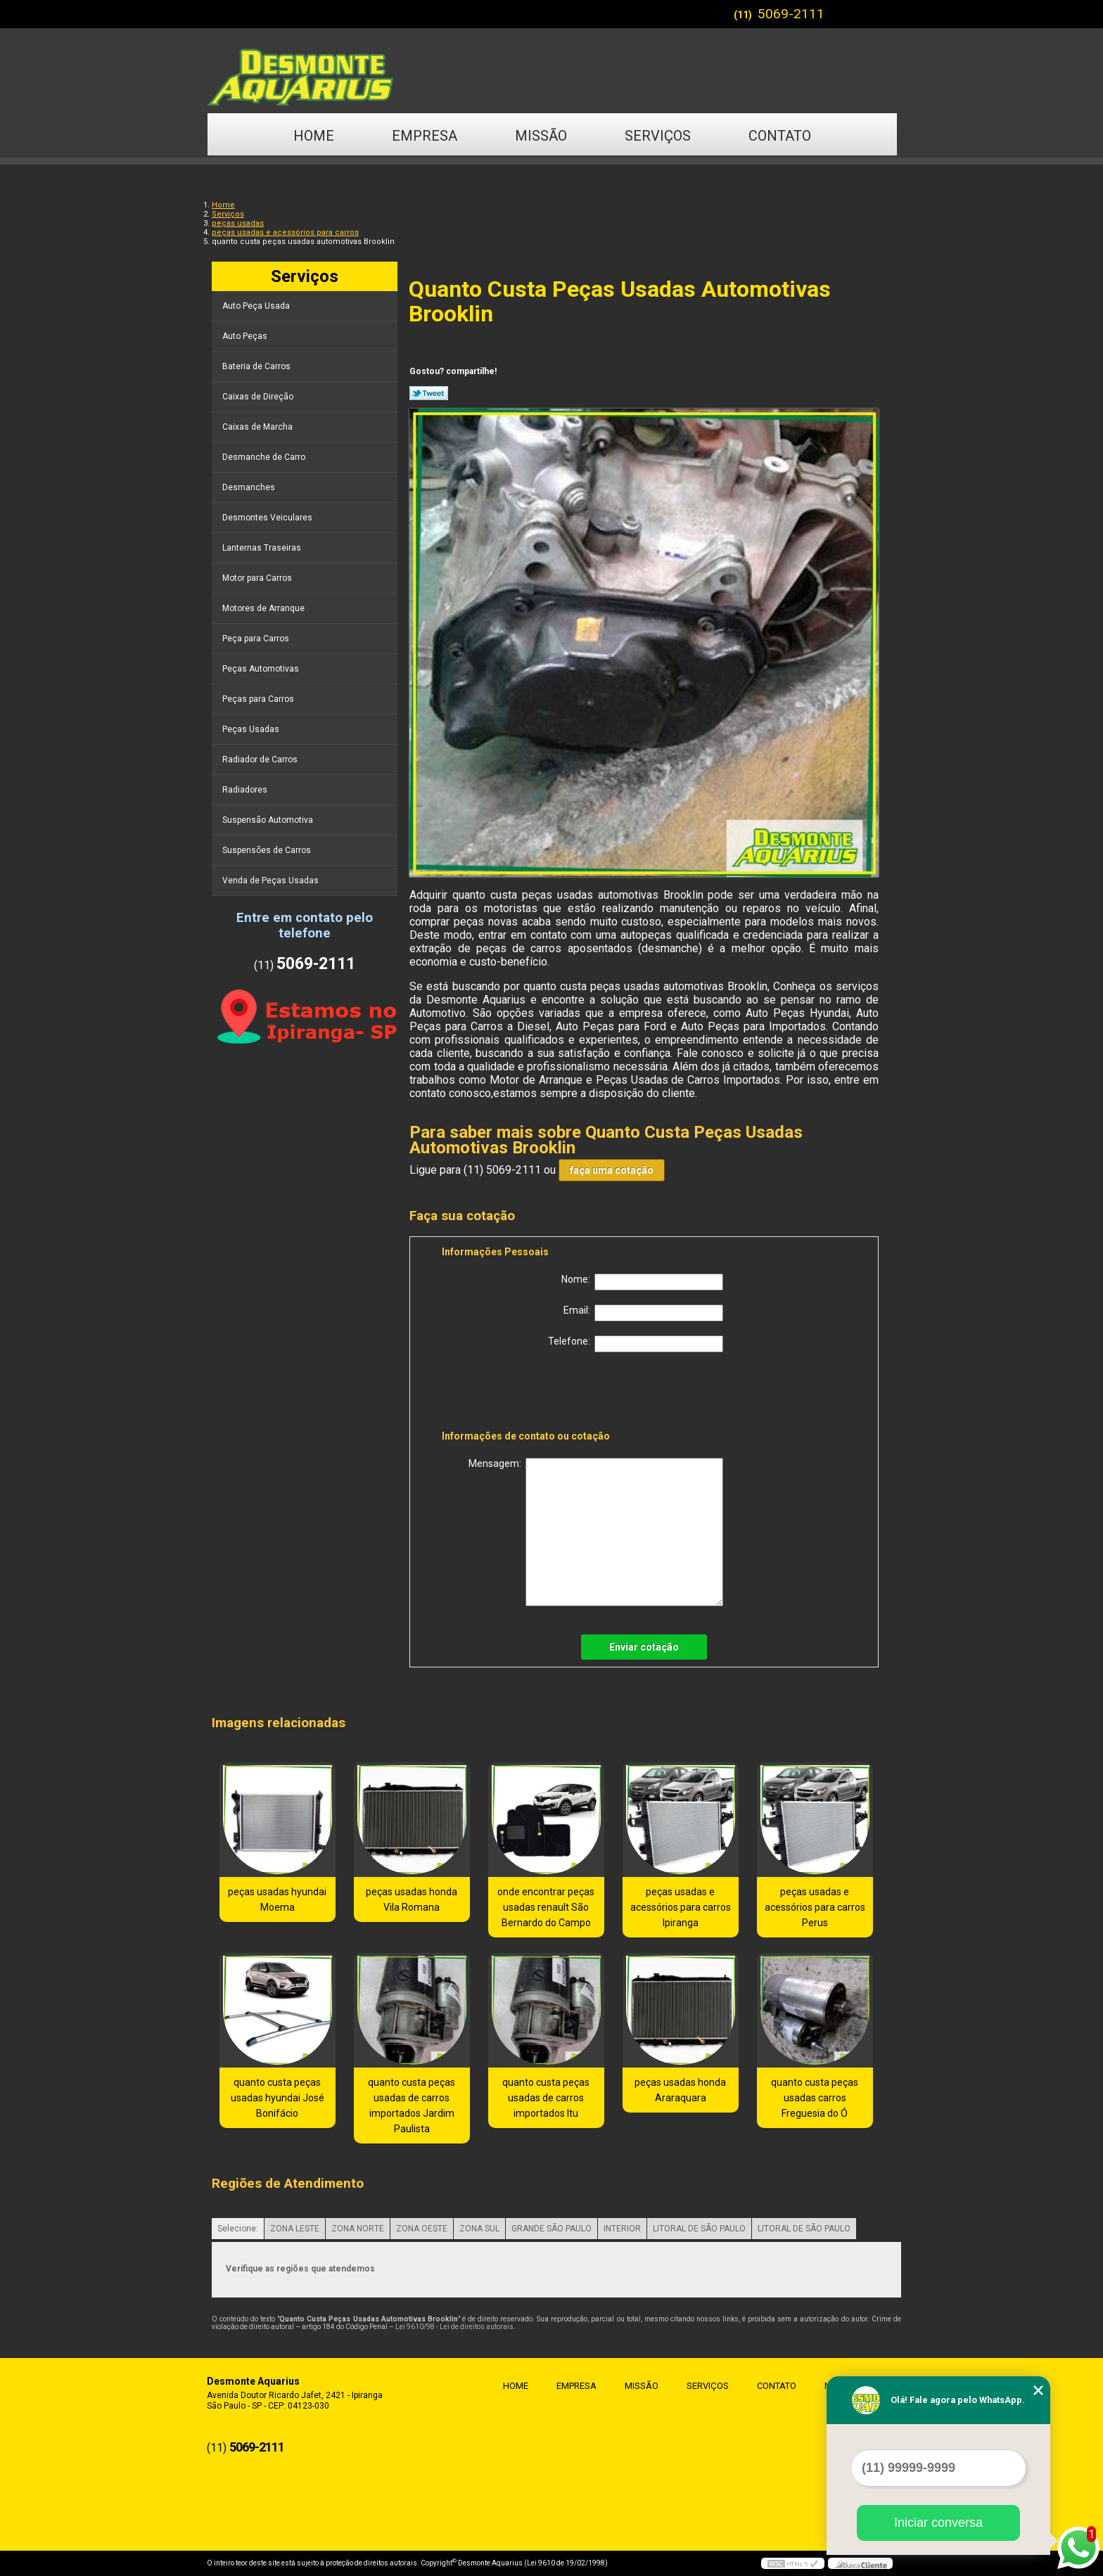 This screenshot has height=2576, width=1103. Describe the element at coordinates (421, 2229) in the screenshot. I see `ZONA OESTE` at that location.